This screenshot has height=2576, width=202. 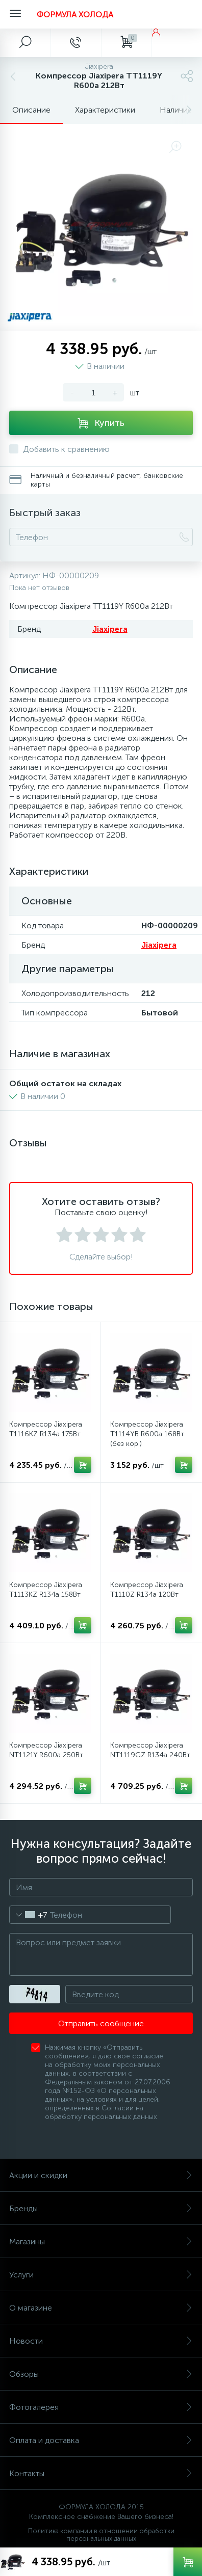 What do you see at coordinates (101, 2241) in the screenshot?
I see `Магазины` at bounding box center [101, 2241].